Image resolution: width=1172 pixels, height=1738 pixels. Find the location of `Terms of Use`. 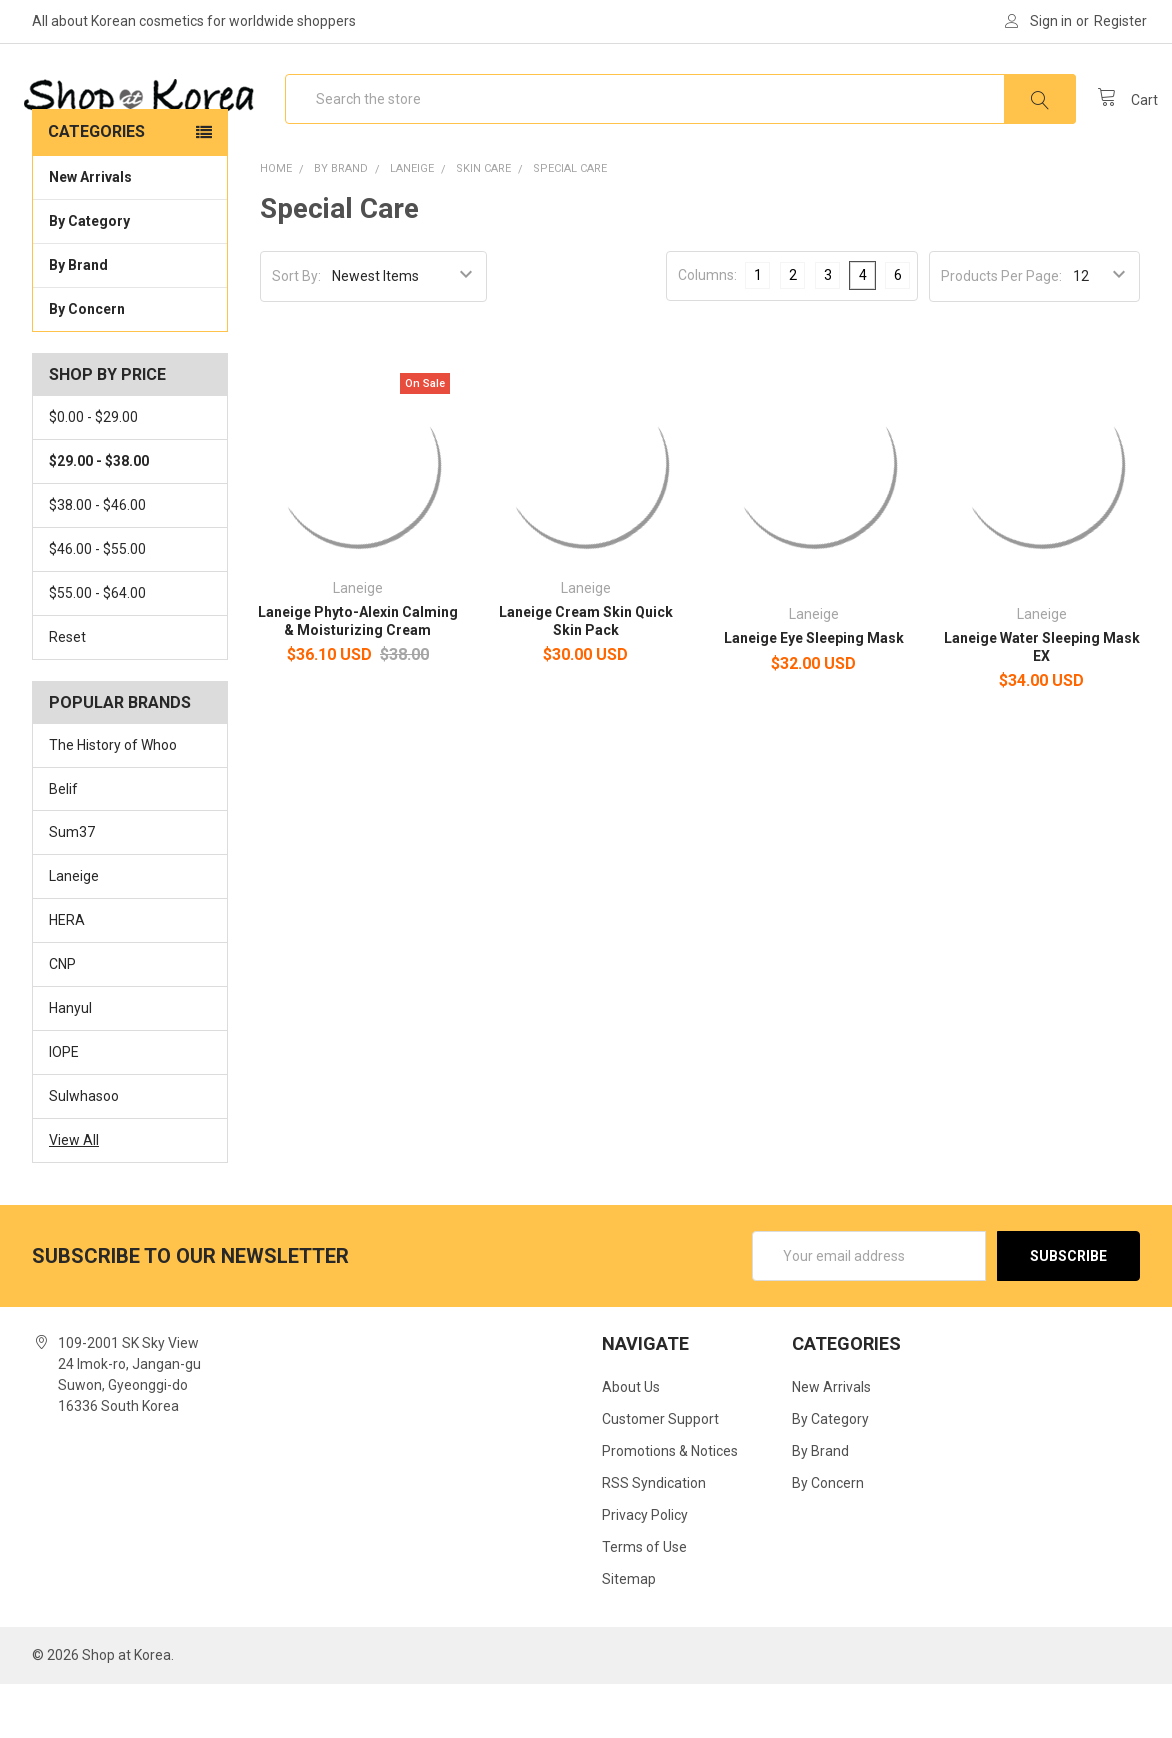

Terms of Use is located at coordinates (644, 1601).